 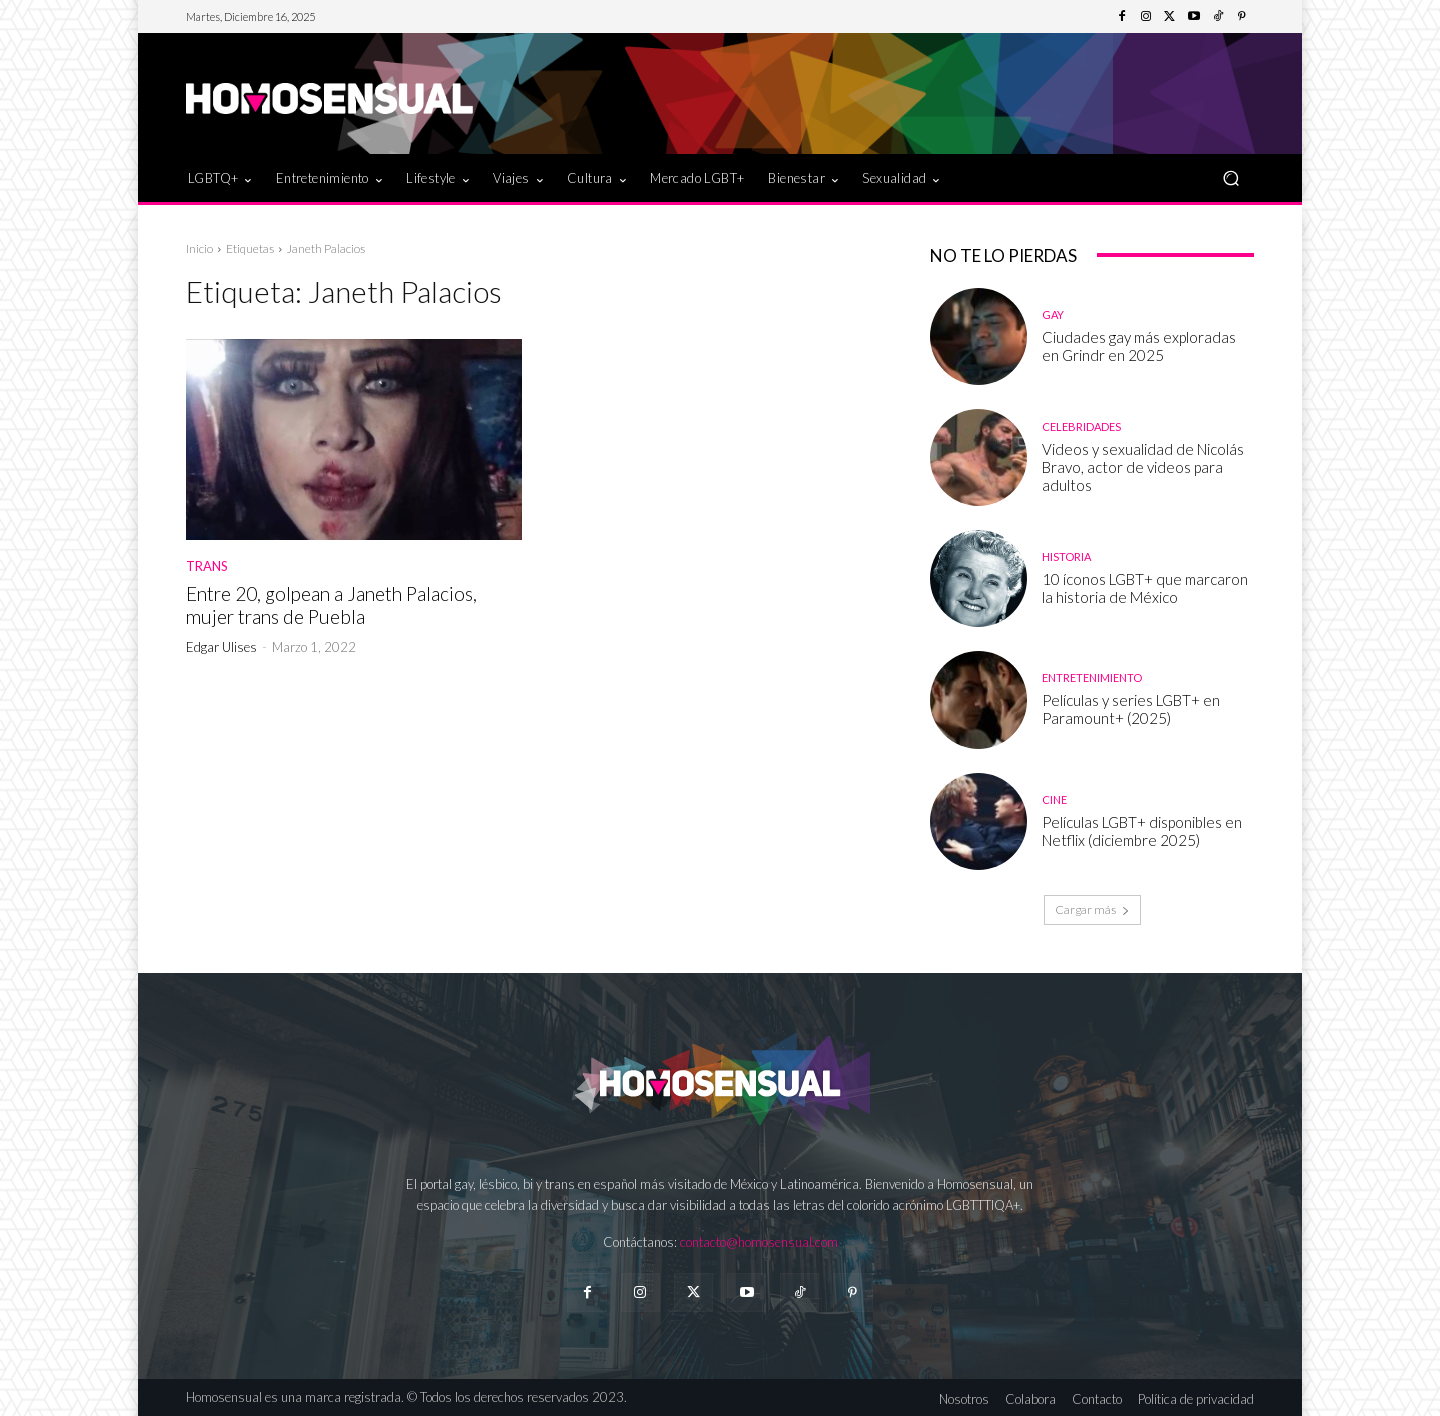 What do you see at coordinates (1145, 588) in the screenshot?
I see `10 íconos LGBT+ que marcaron la historia de México` at bounding box center [1145, 588].